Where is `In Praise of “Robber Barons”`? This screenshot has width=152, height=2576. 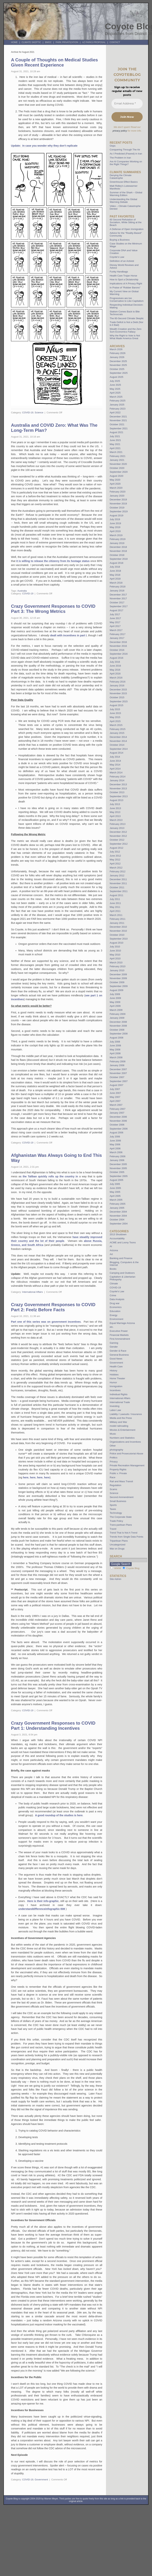
In Praise of “Robber Barons” is located at coordinates (125, 287).